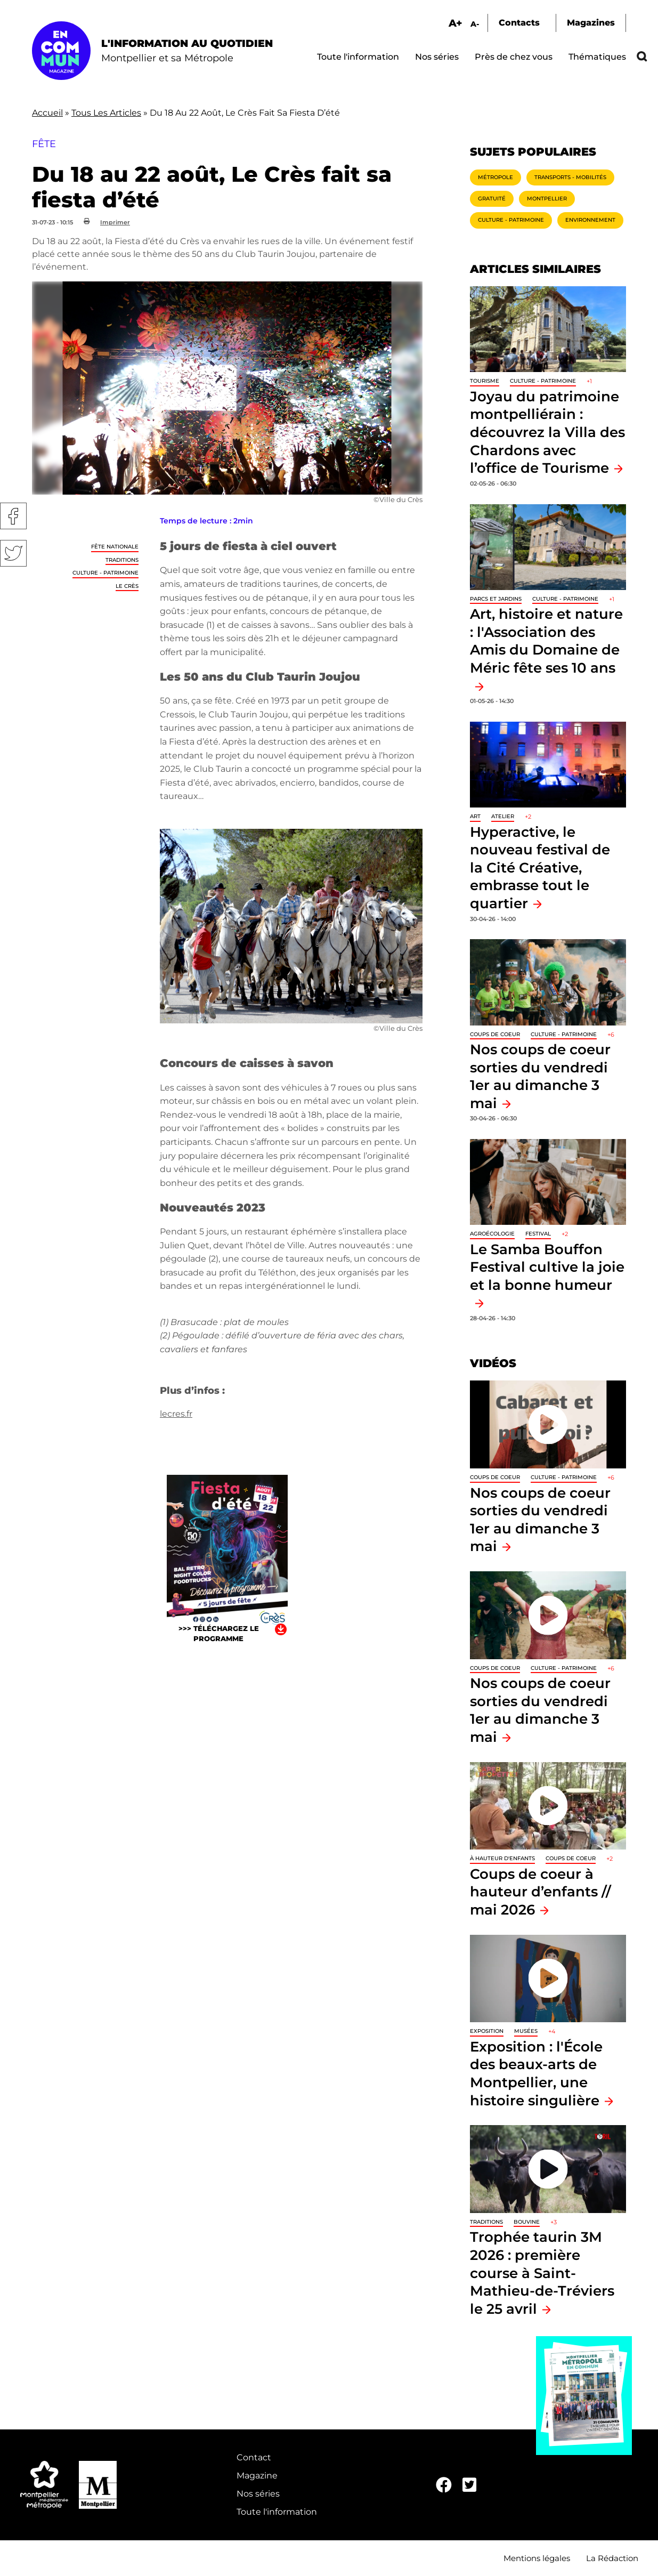 This screenshot has width=658, height=2576. What do you see at coordinates (106, 113) in the screenshot?
I see `Tous Les Articles` at bounding box center [106, 113].